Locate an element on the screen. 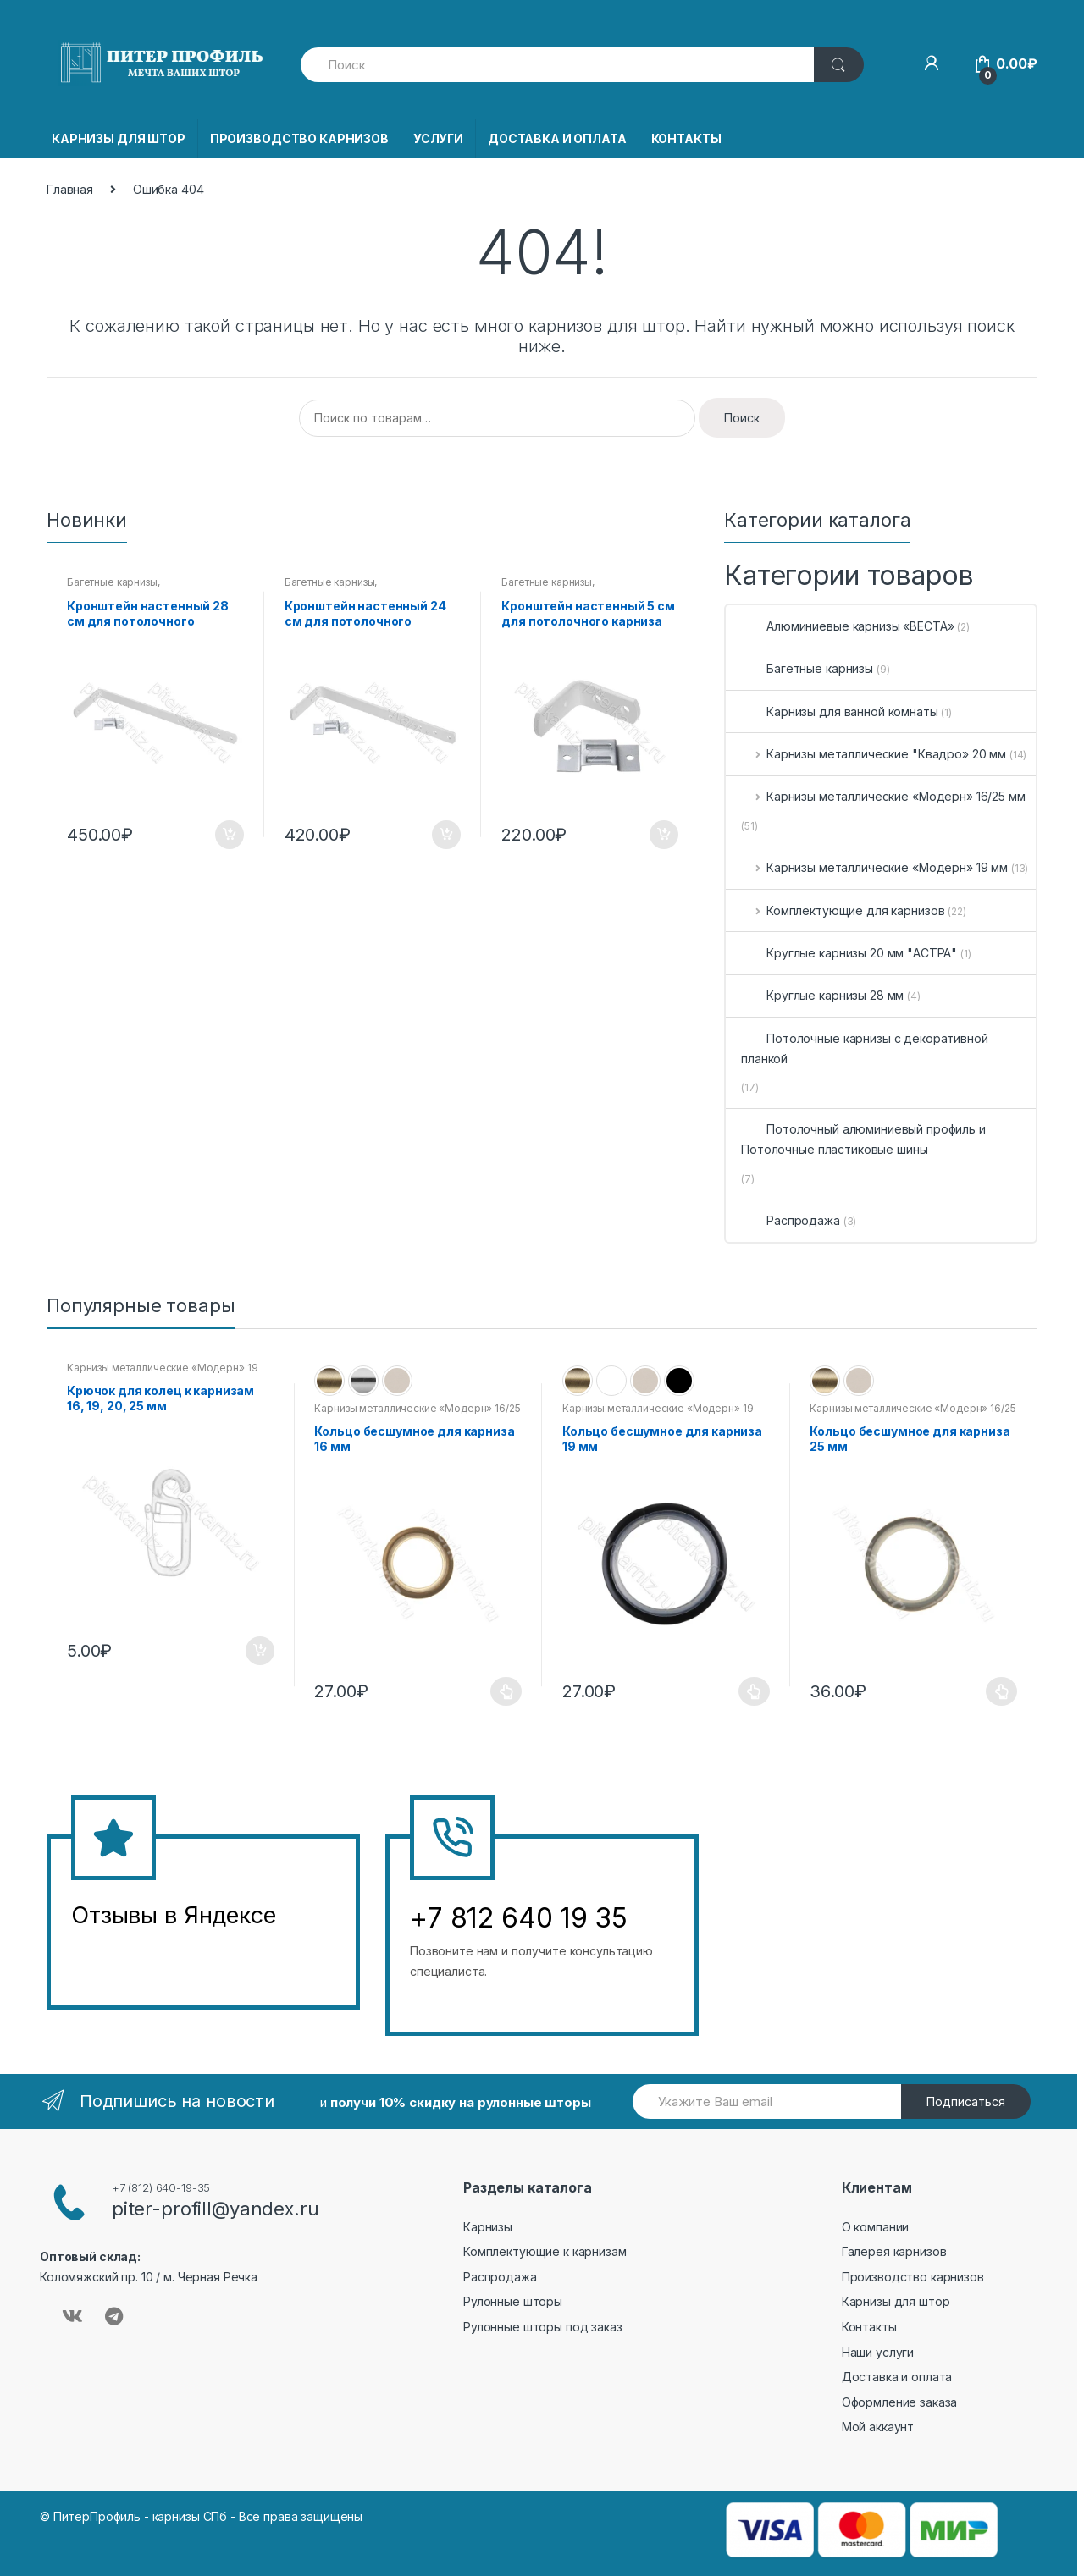 Image resolution: width=1084 pixels, height=2576 pixels. Комплектующие к карнизам is located at coordinates (545, 2251).